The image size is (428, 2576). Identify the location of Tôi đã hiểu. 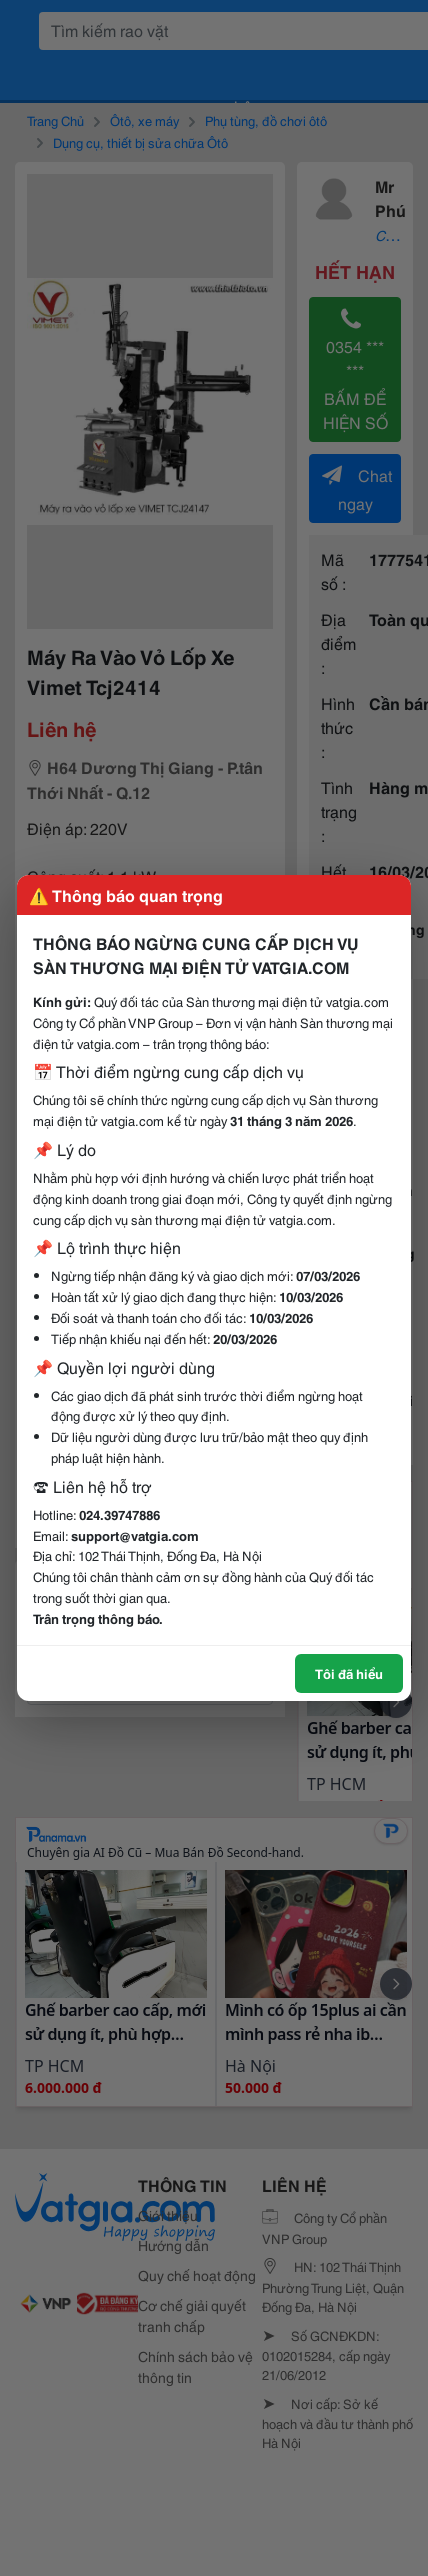
(349, 1673).